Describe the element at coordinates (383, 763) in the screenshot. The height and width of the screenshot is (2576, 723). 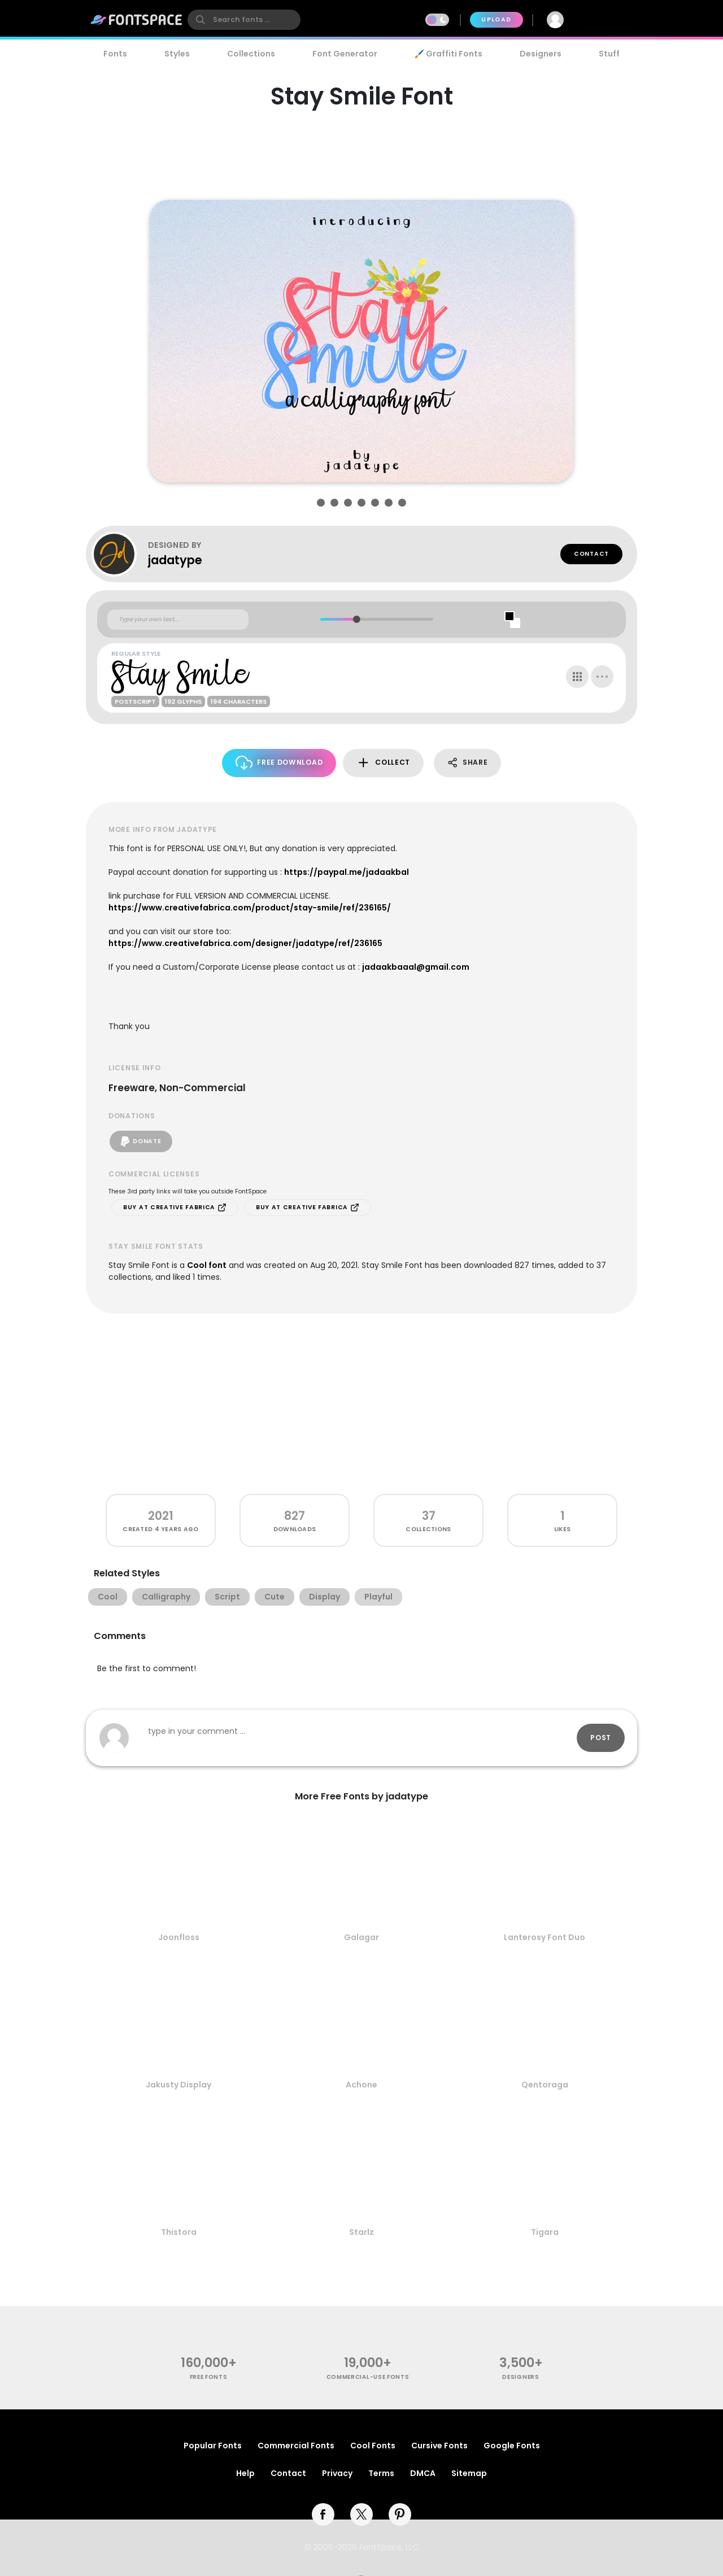
I see `Collect` at that location.